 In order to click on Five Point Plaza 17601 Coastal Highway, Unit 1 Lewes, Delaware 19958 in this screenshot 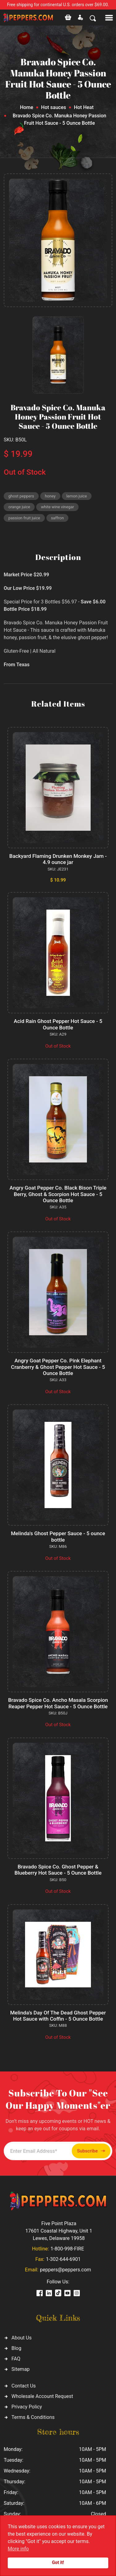, I will do `click(58, 2231)`.